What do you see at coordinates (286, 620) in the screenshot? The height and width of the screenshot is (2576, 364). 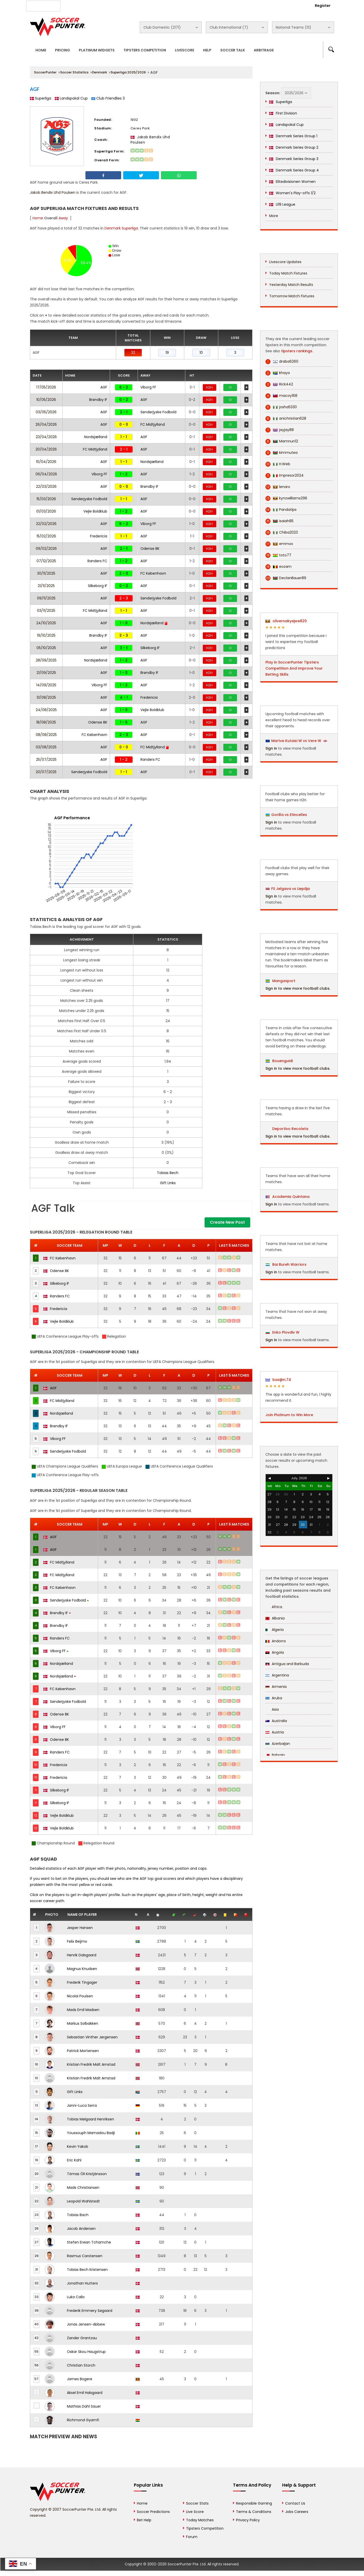 I see `olivernakyejwe820` at bounding box center [286, 620].